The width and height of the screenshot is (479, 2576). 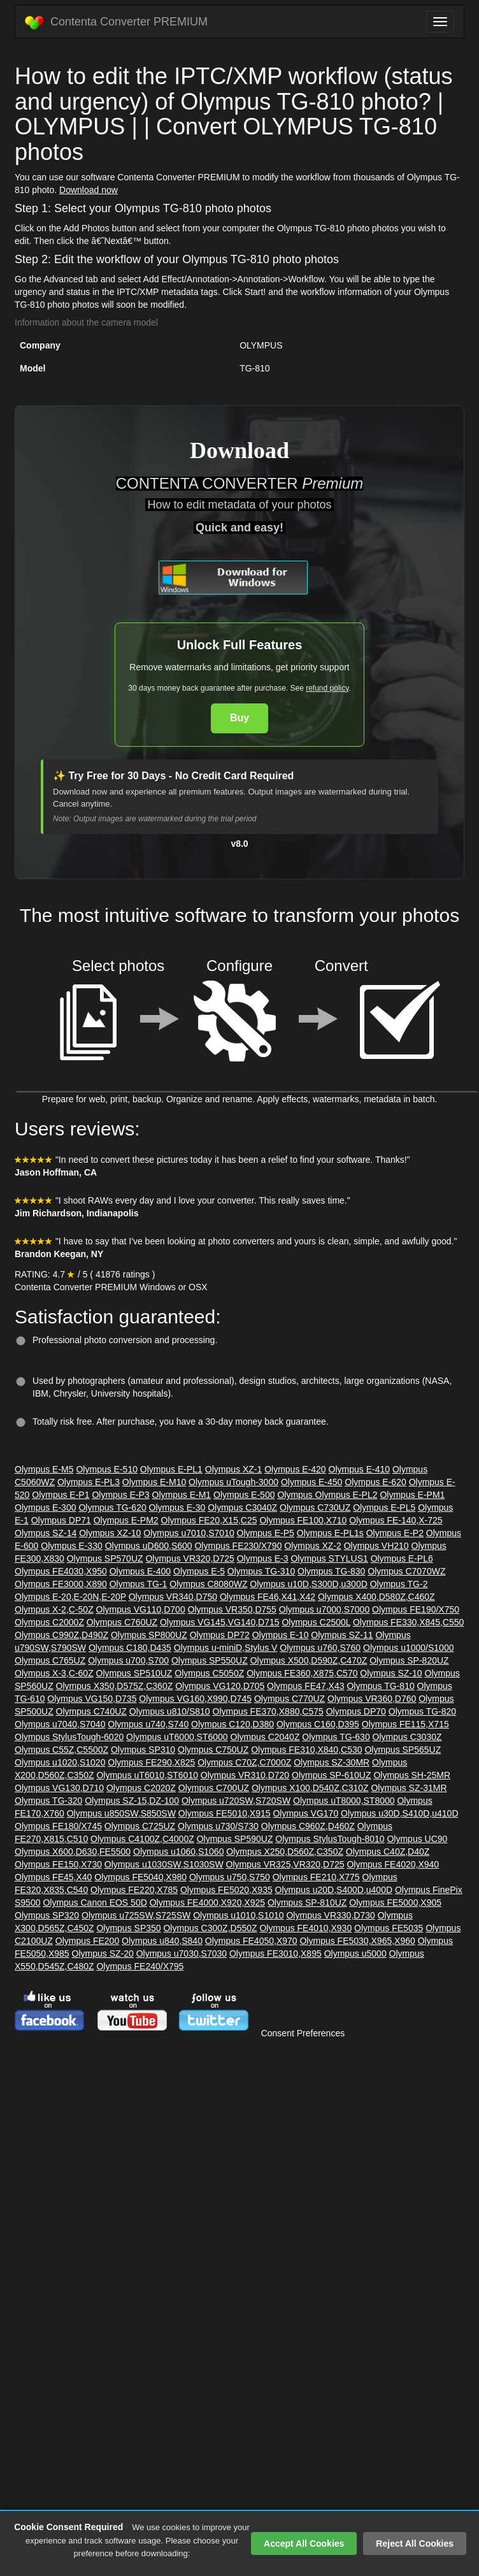 What do you see at coordinates (399, 1813) in the screenshot?
I see `Olympus u30D,S410D,u410D` at bounding box center [399, 1813].